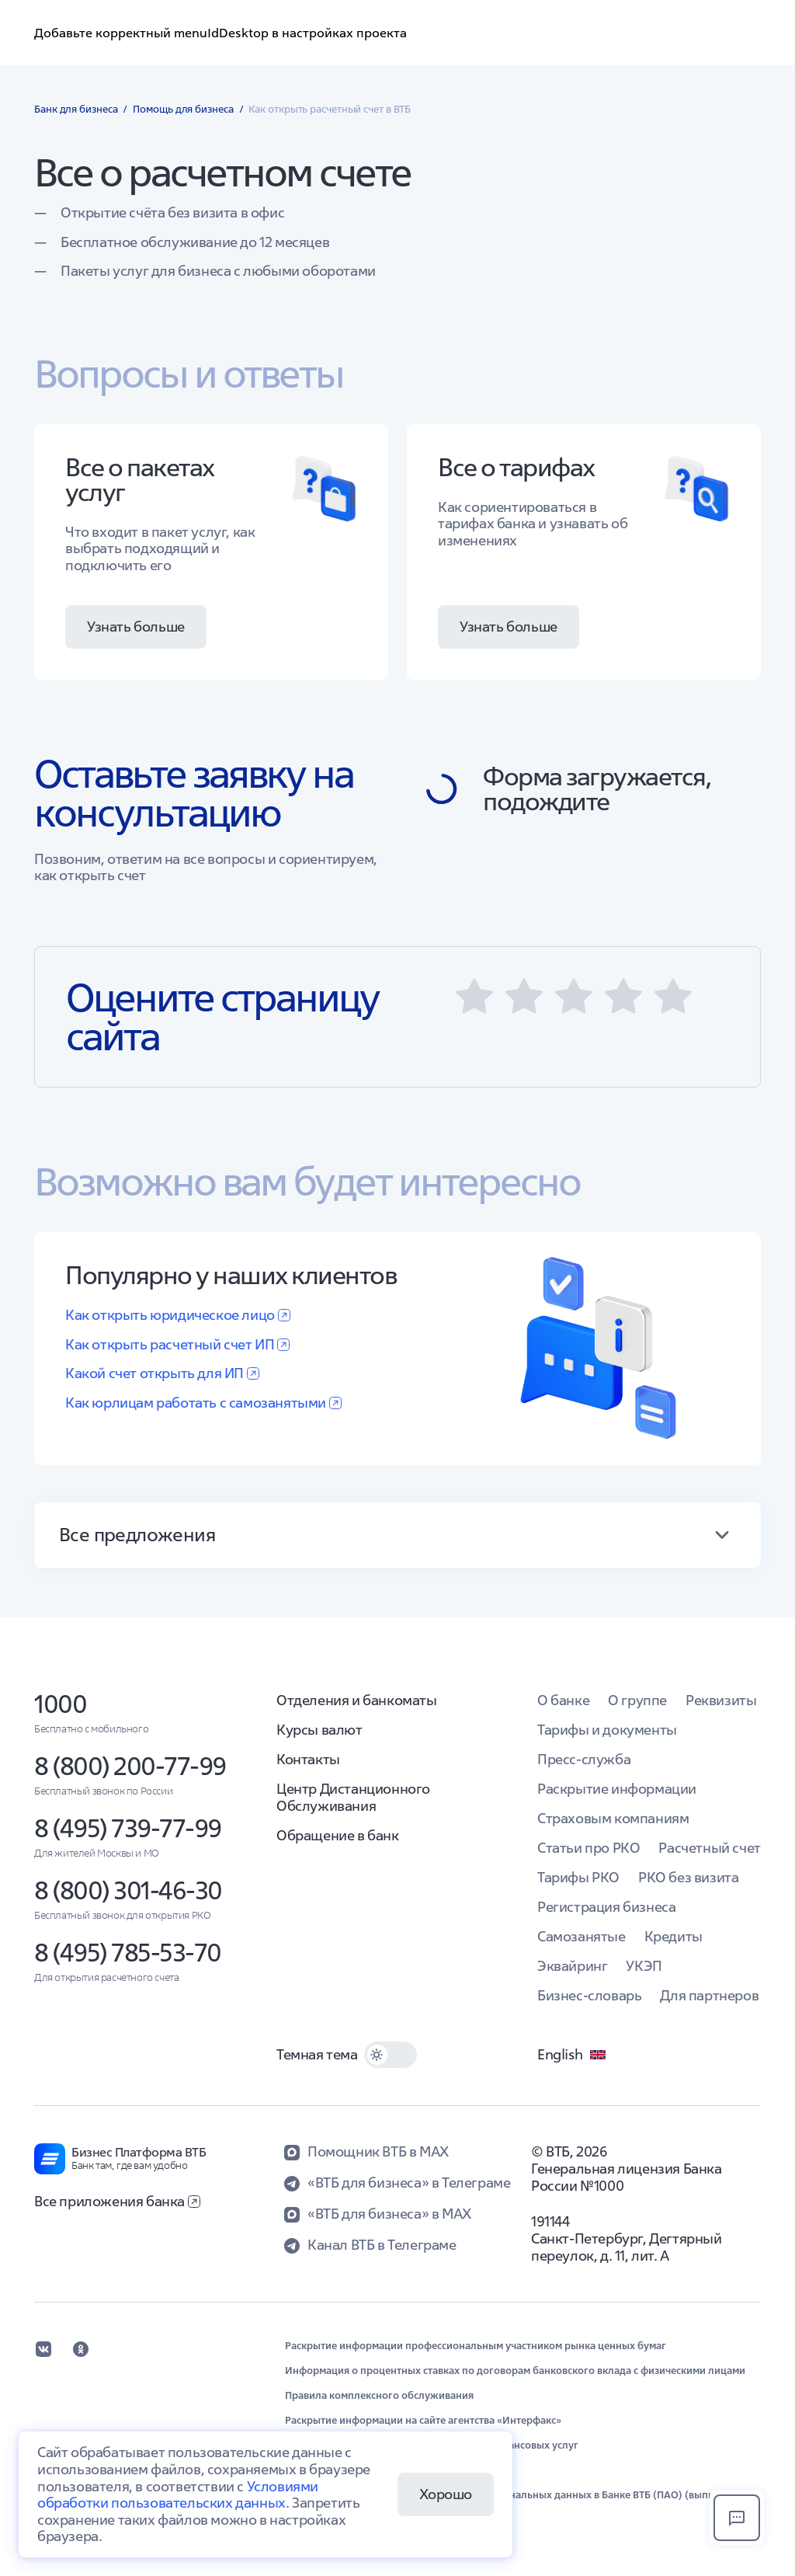  I want to click on Статьи про РКО, so click(588, 1848).